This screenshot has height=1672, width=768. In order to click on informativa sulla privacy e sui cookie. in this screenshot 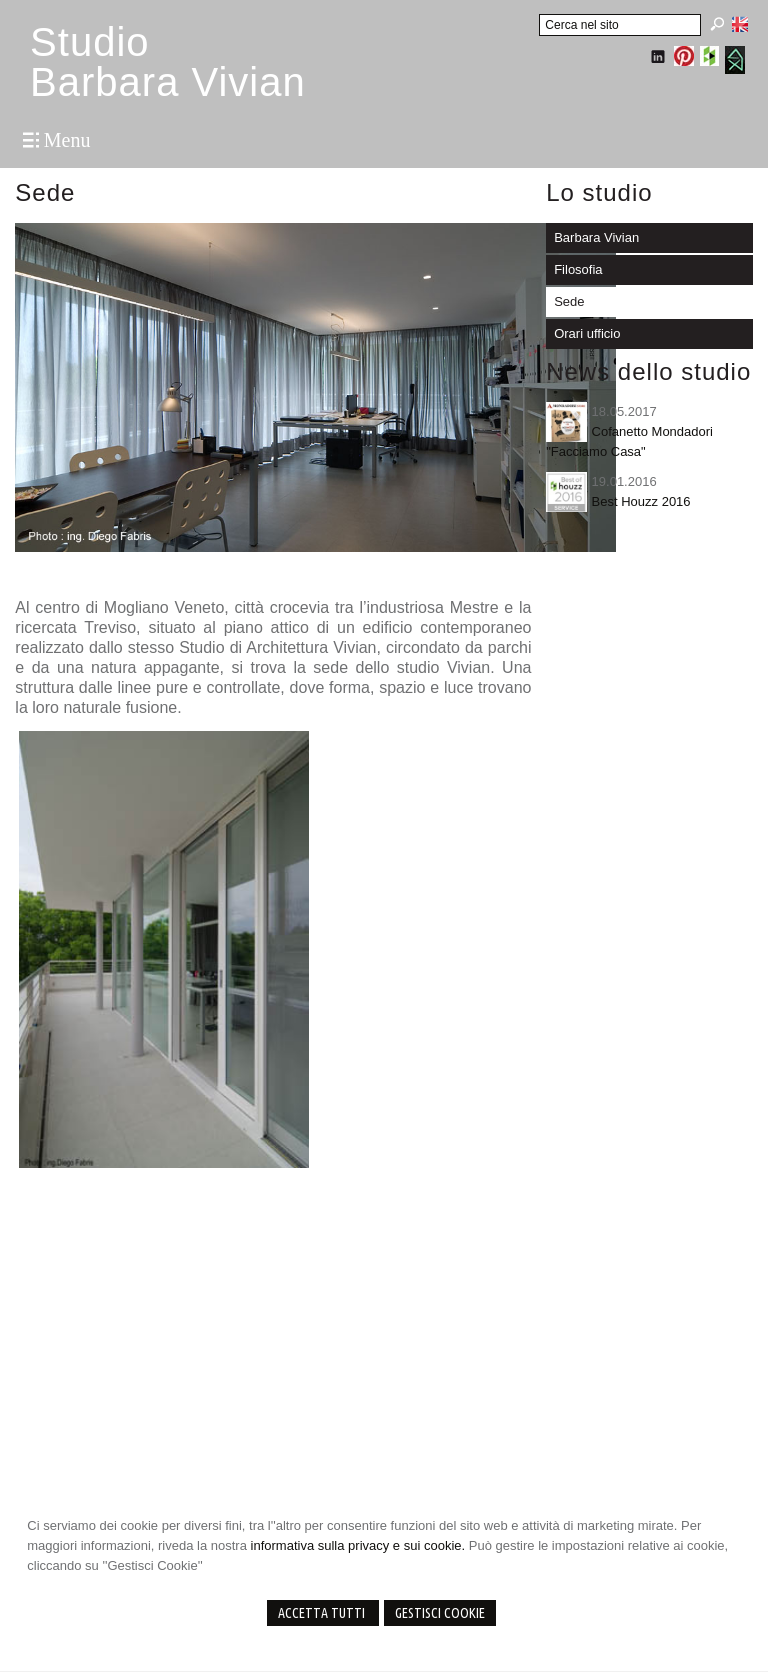, I will do `click(358, 1545)`.